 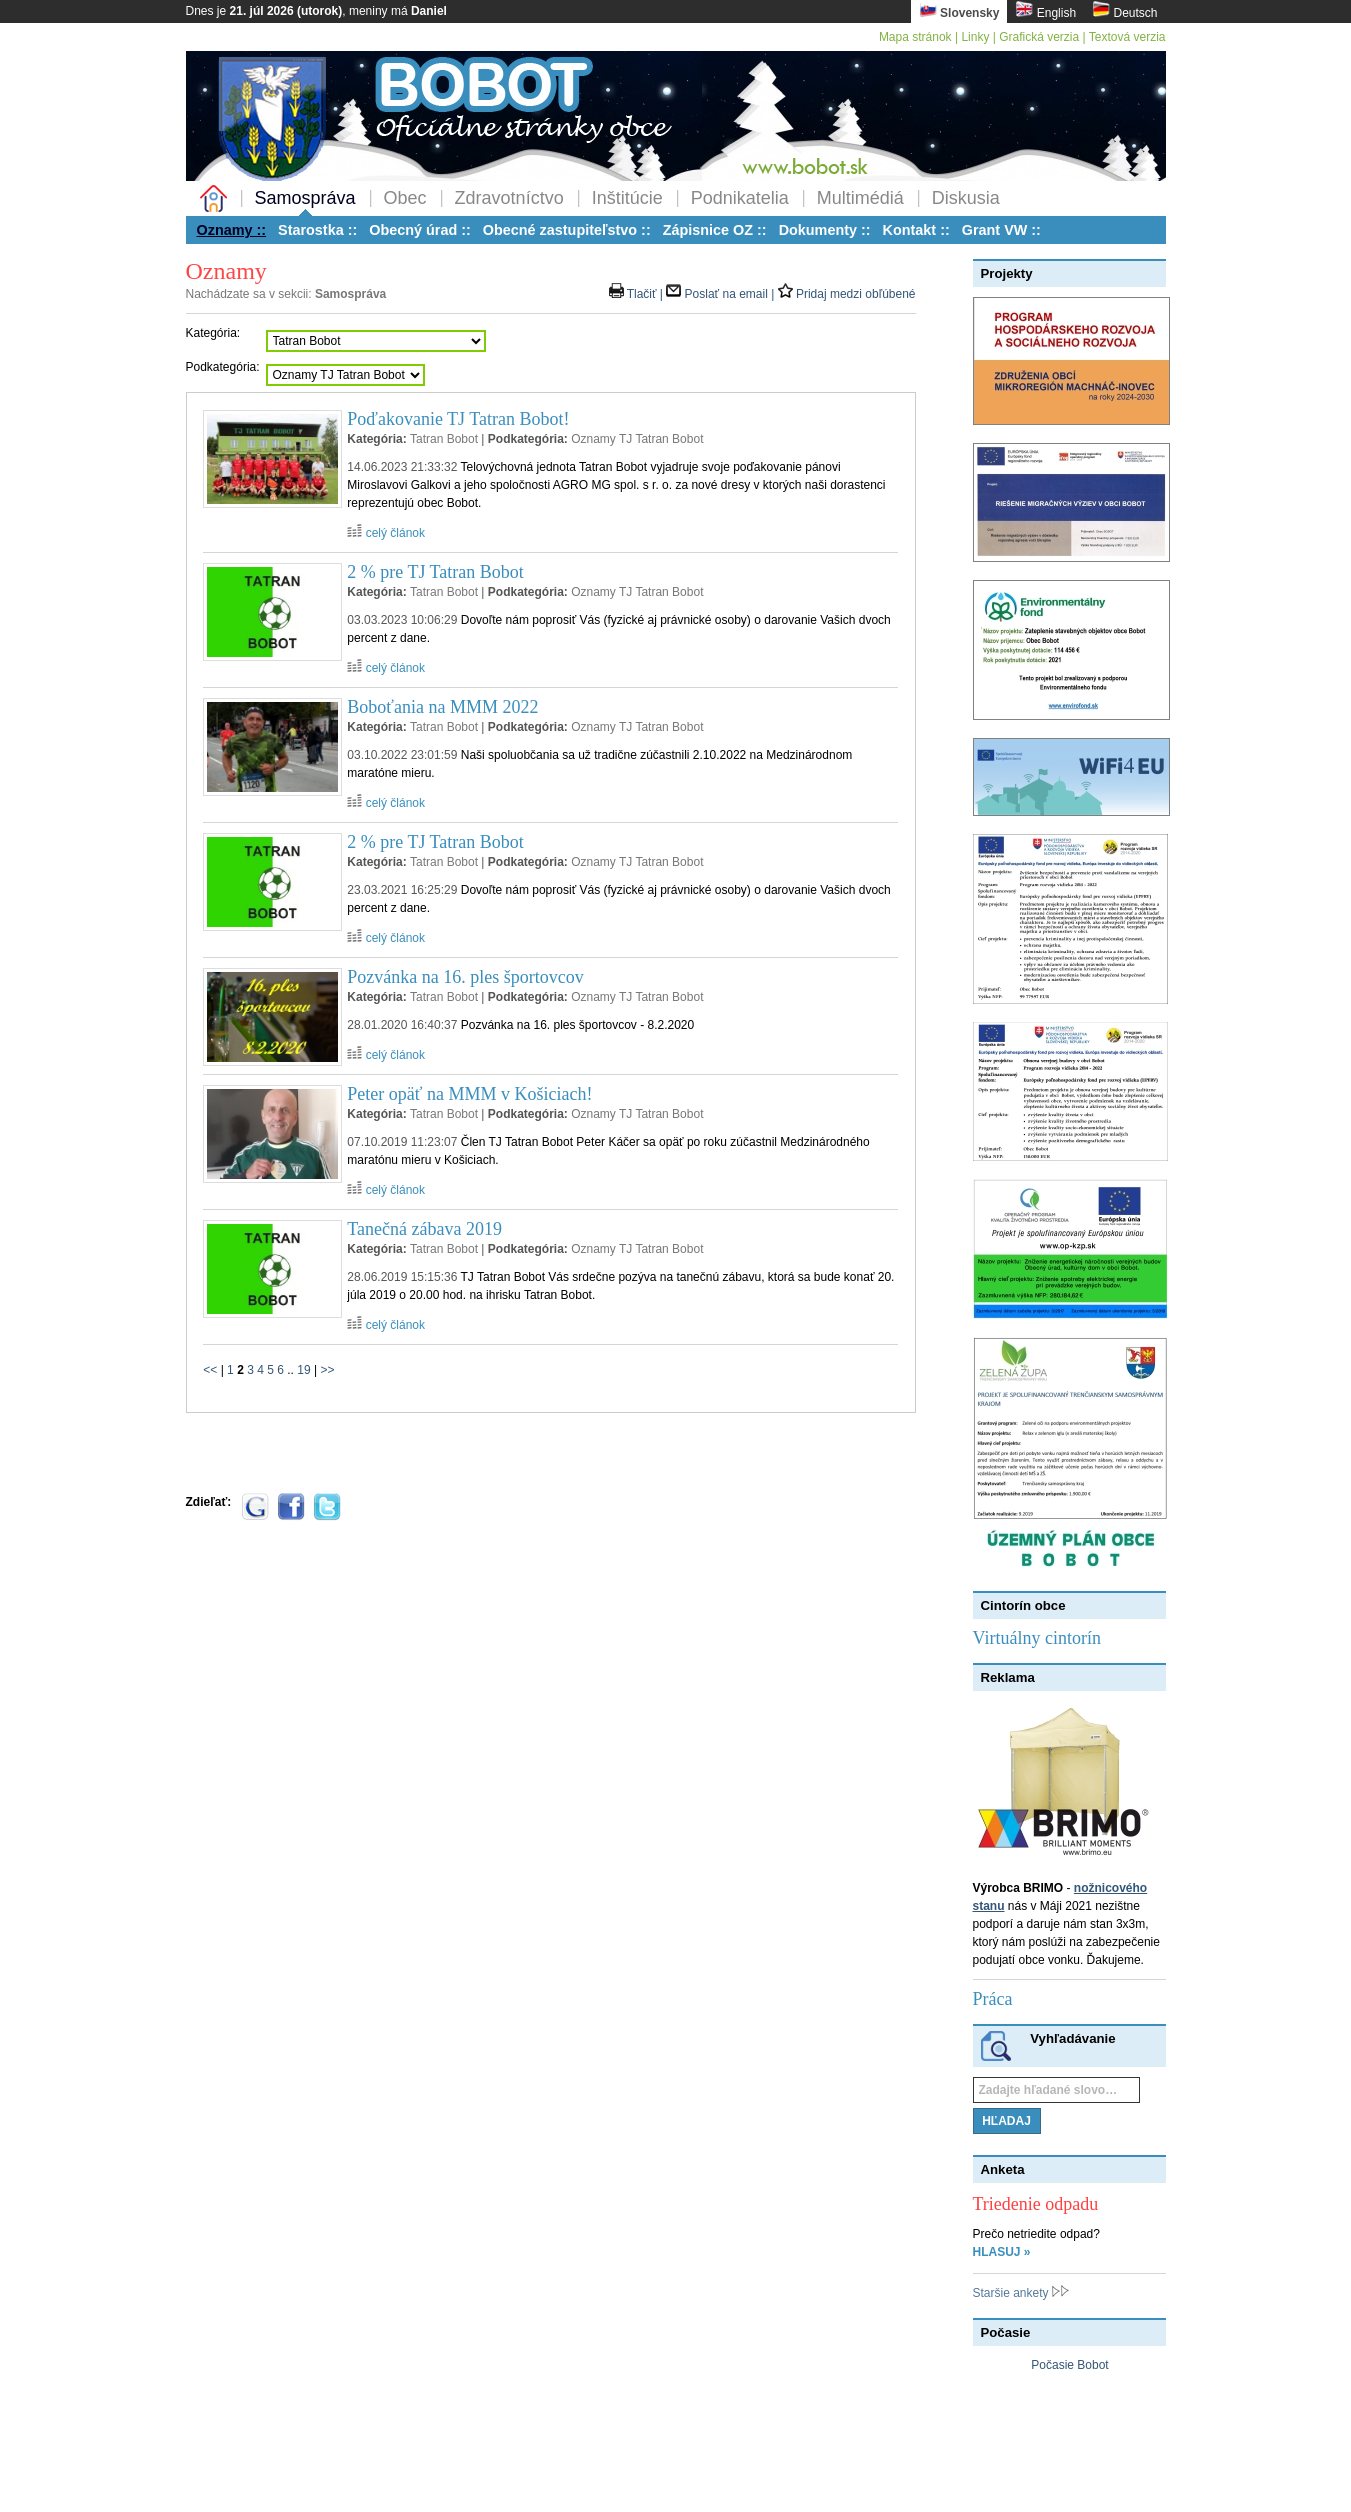 I want to click on Mapa stránok, so click(x=915, y=37).